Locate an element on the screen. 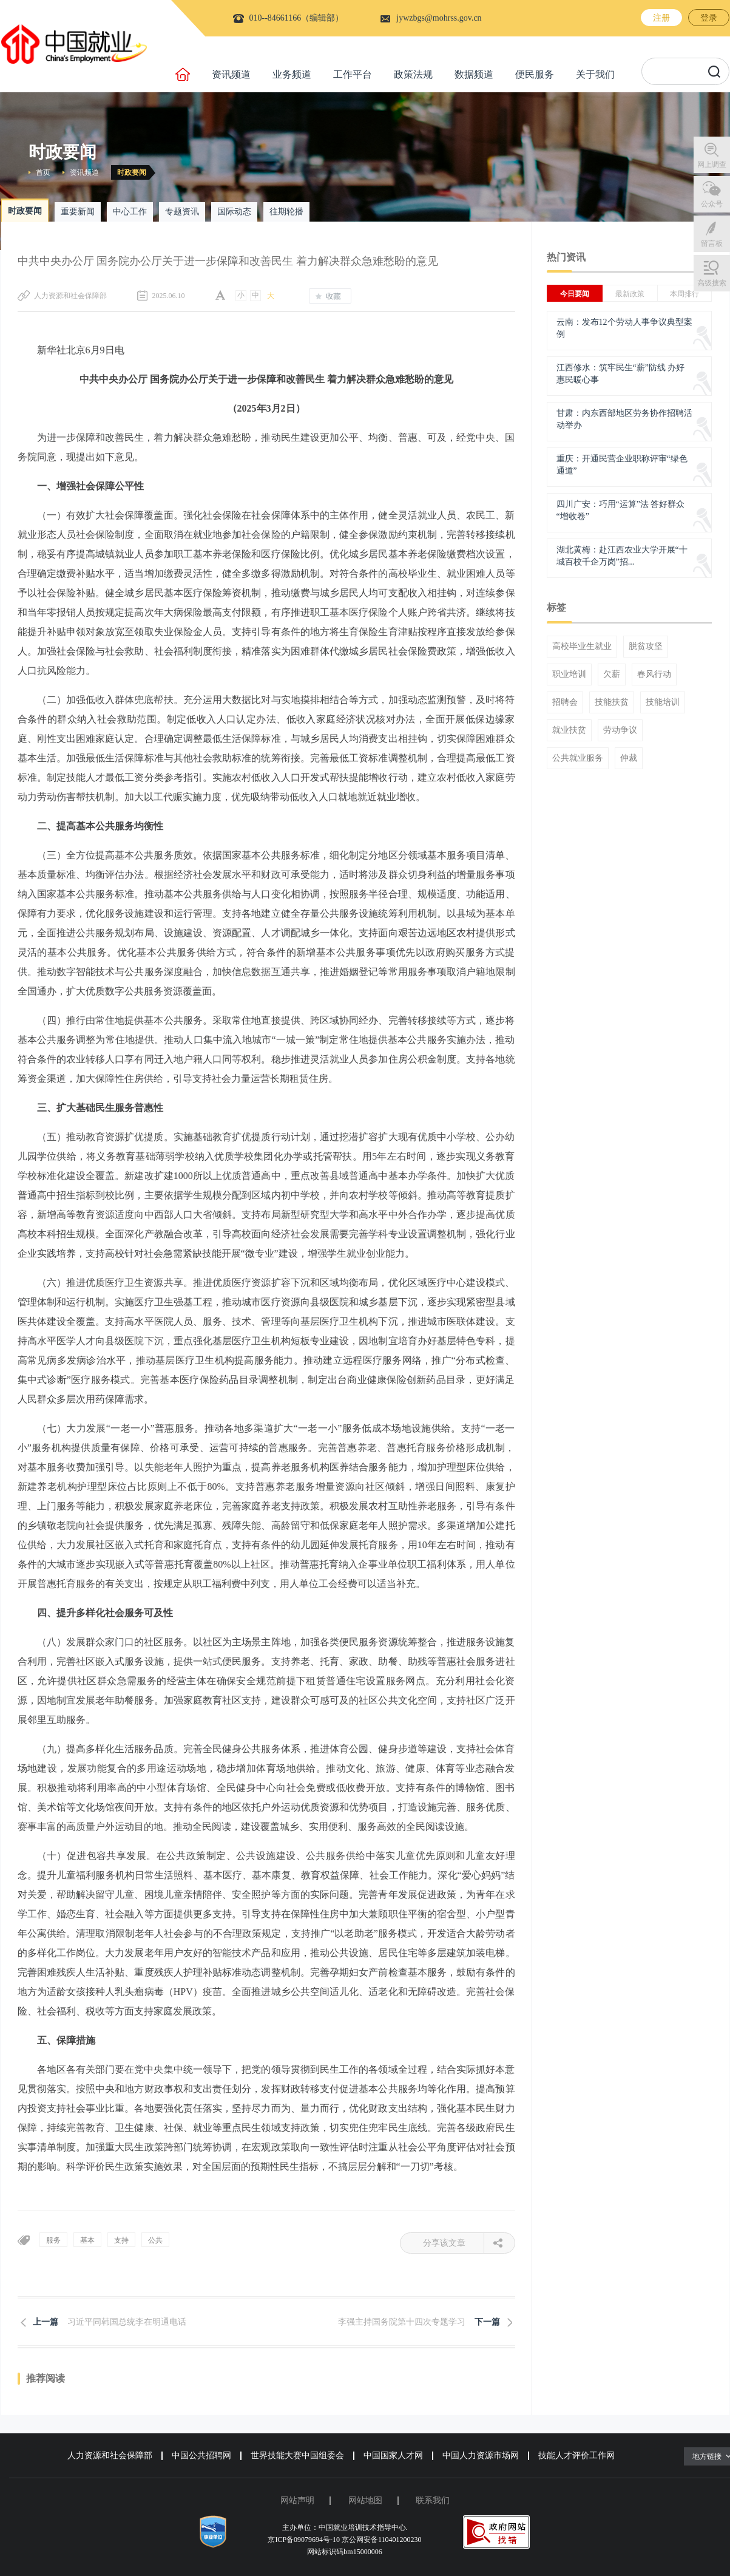  国际动态 is located at coordinates (234, 211).